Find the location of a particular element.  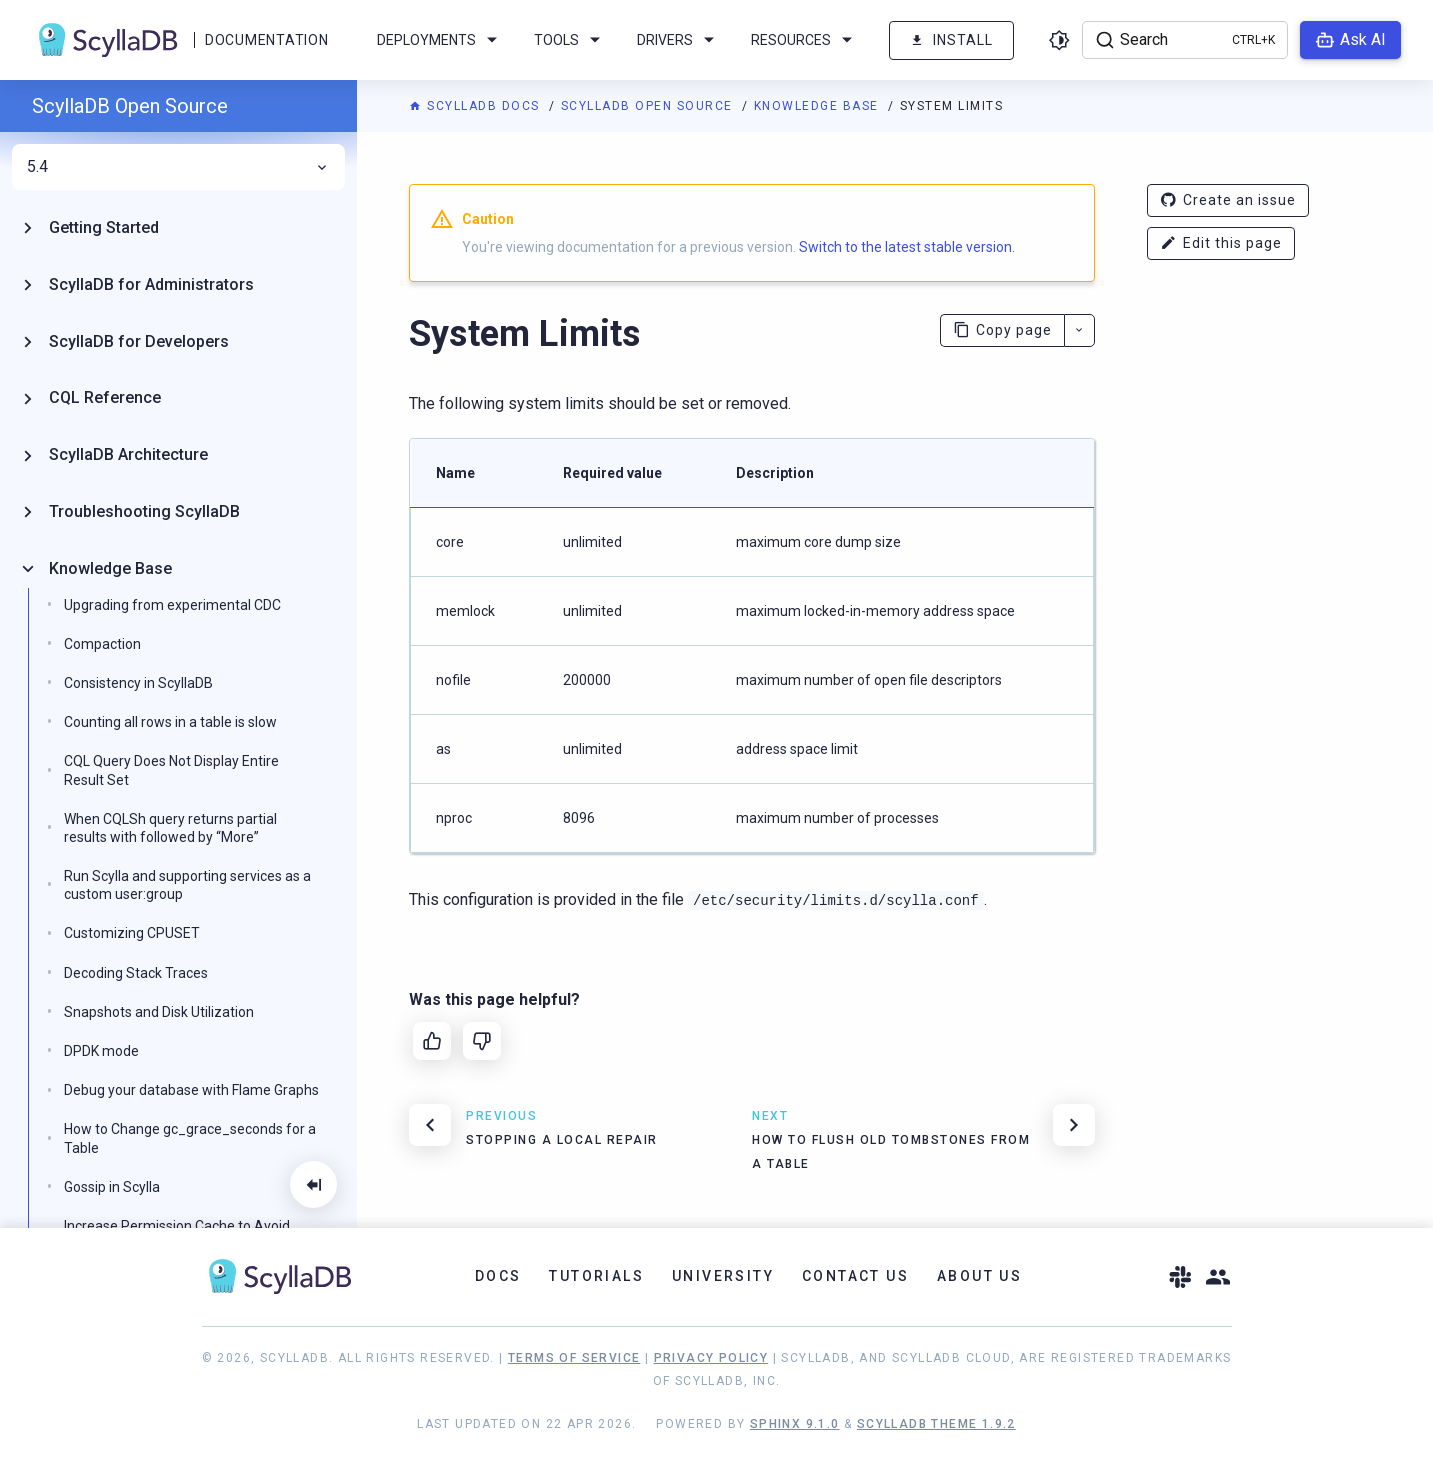

Docs is located at coordinates (498, 1276).